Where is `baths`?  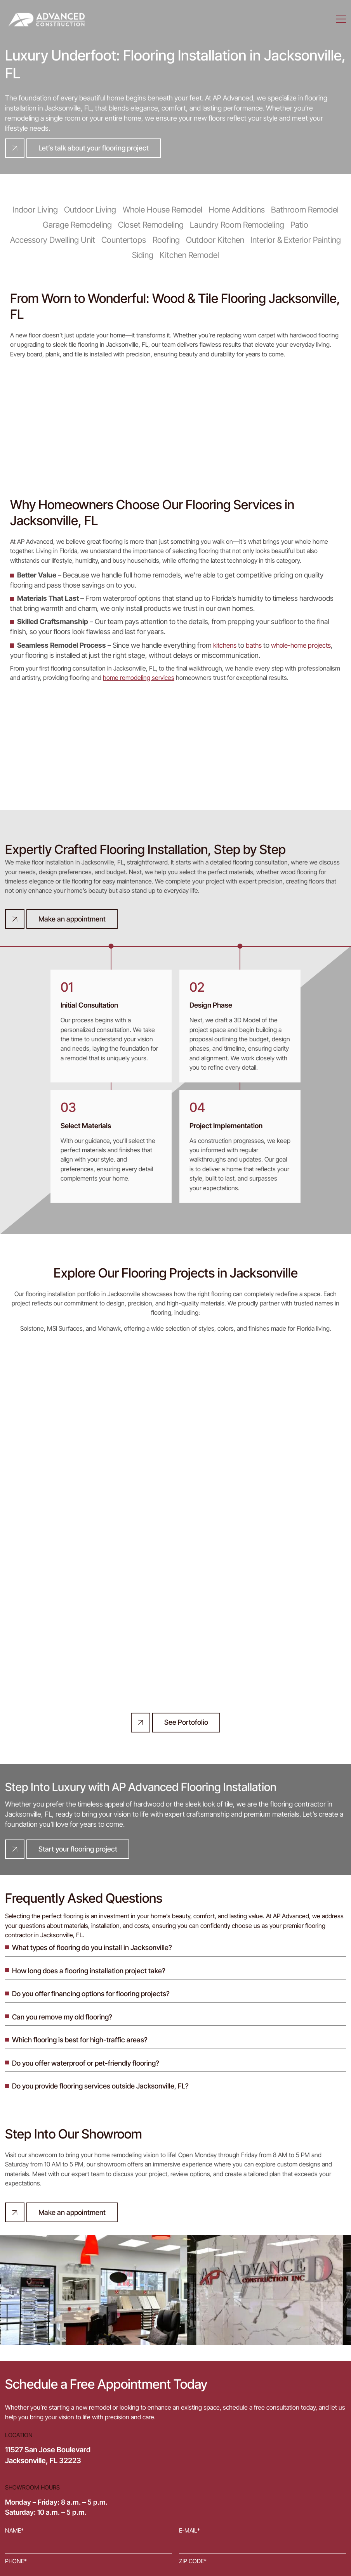
baths is located at coordinates (256, 644).